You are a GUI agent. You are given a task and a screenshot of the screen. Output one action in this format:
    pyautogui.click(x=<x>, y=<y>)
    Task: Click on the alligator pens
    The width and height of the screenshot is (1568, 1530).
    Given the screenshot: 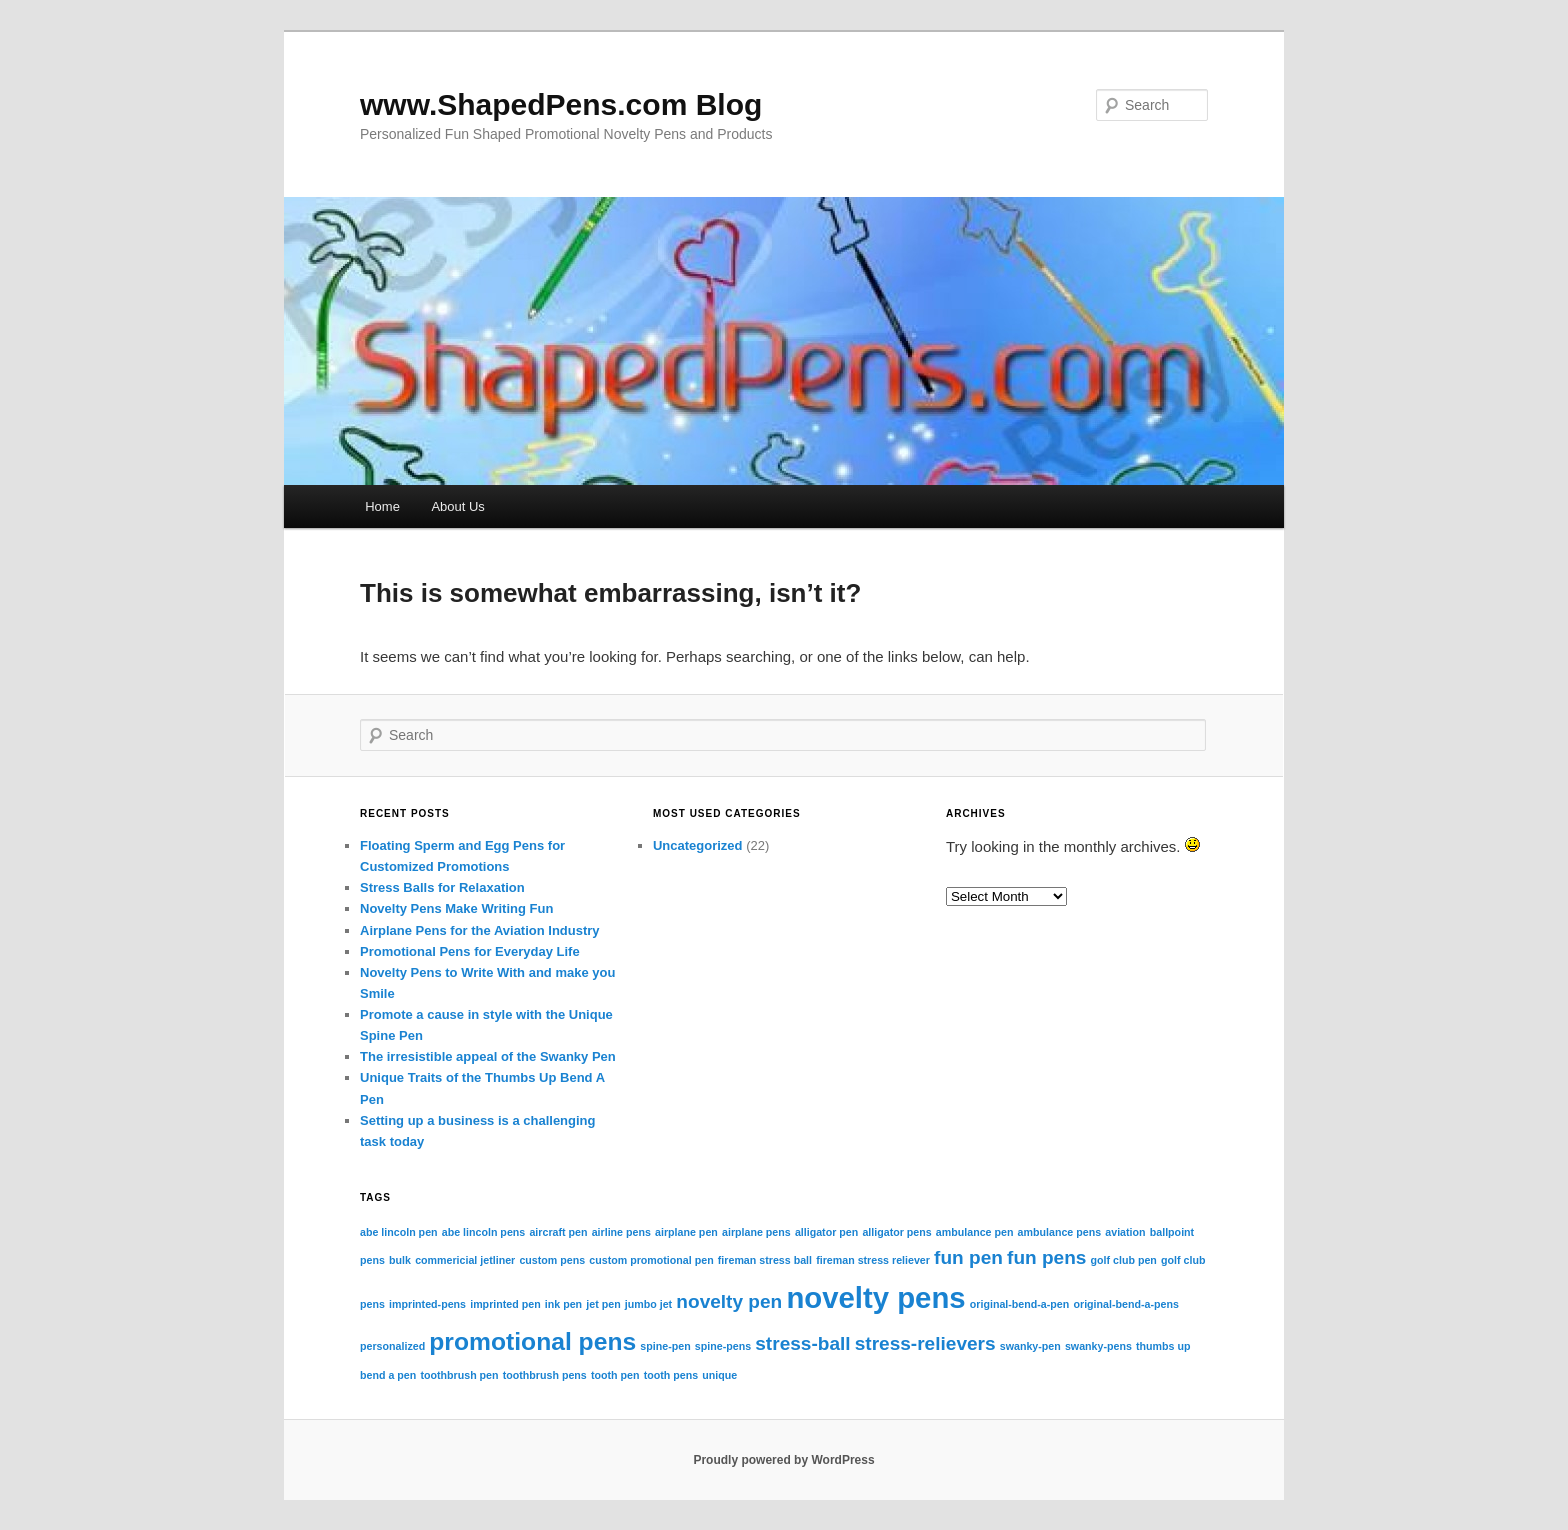 What is the action you would take?
    pyautogui.click(x=896, y=1232)
    